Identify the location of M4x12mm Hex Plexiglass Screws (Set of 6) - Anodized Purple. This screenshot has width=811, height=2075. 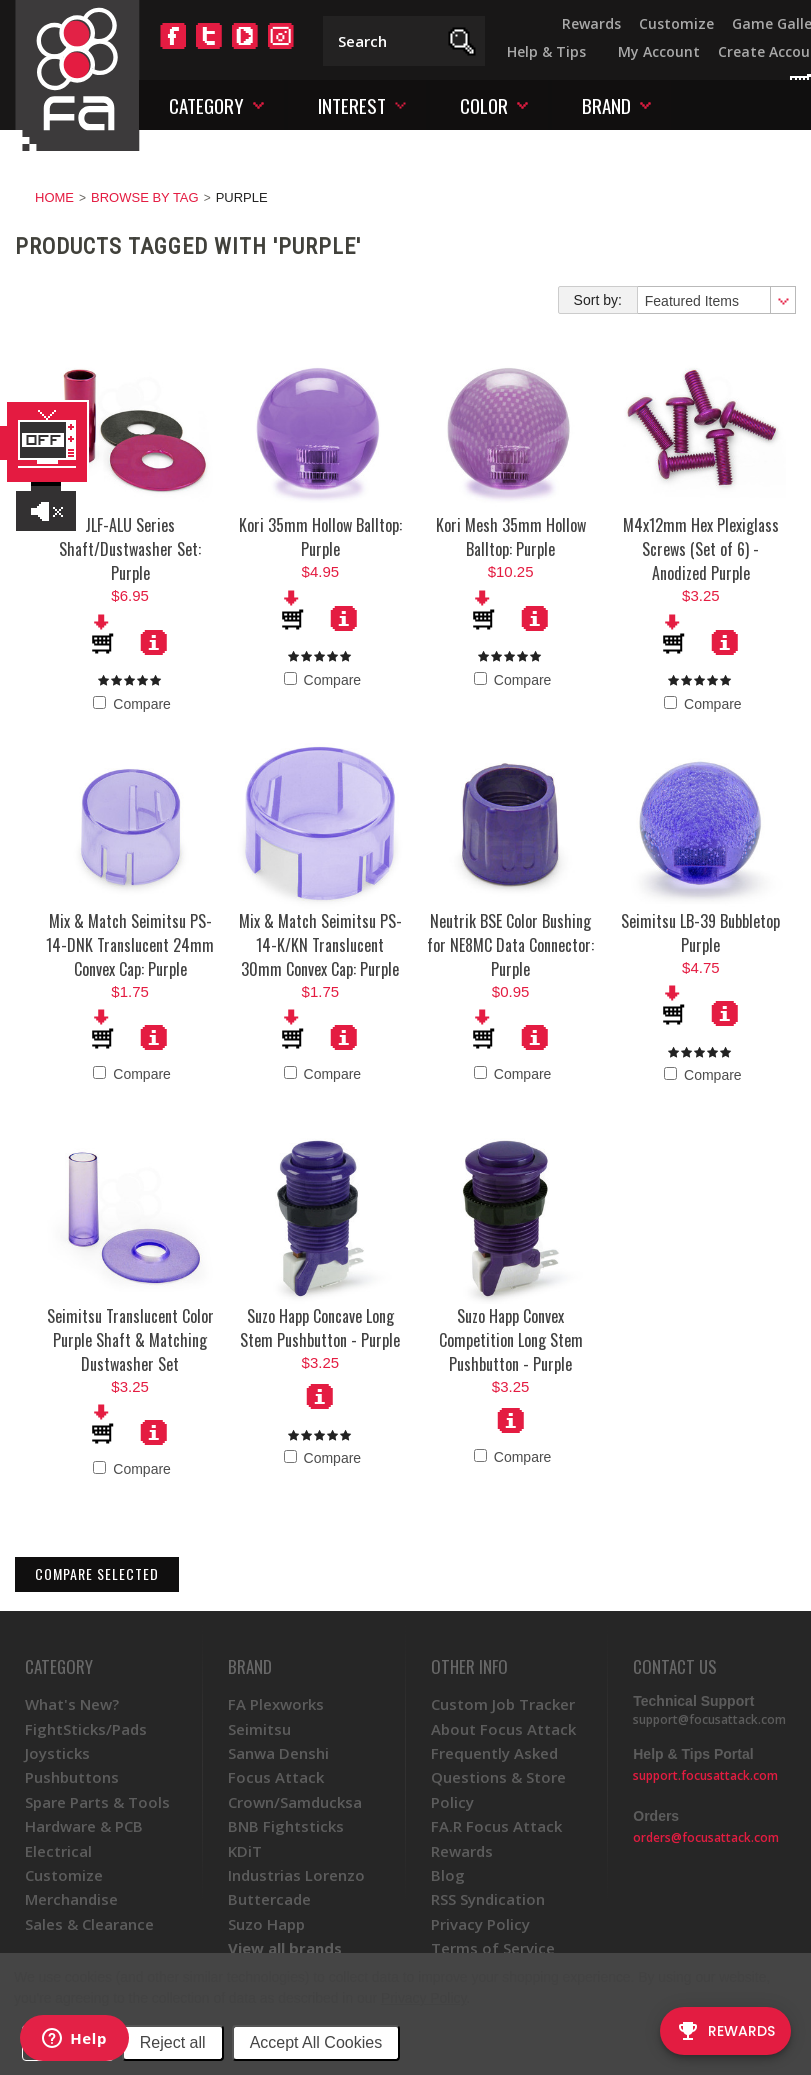
(701, 549).